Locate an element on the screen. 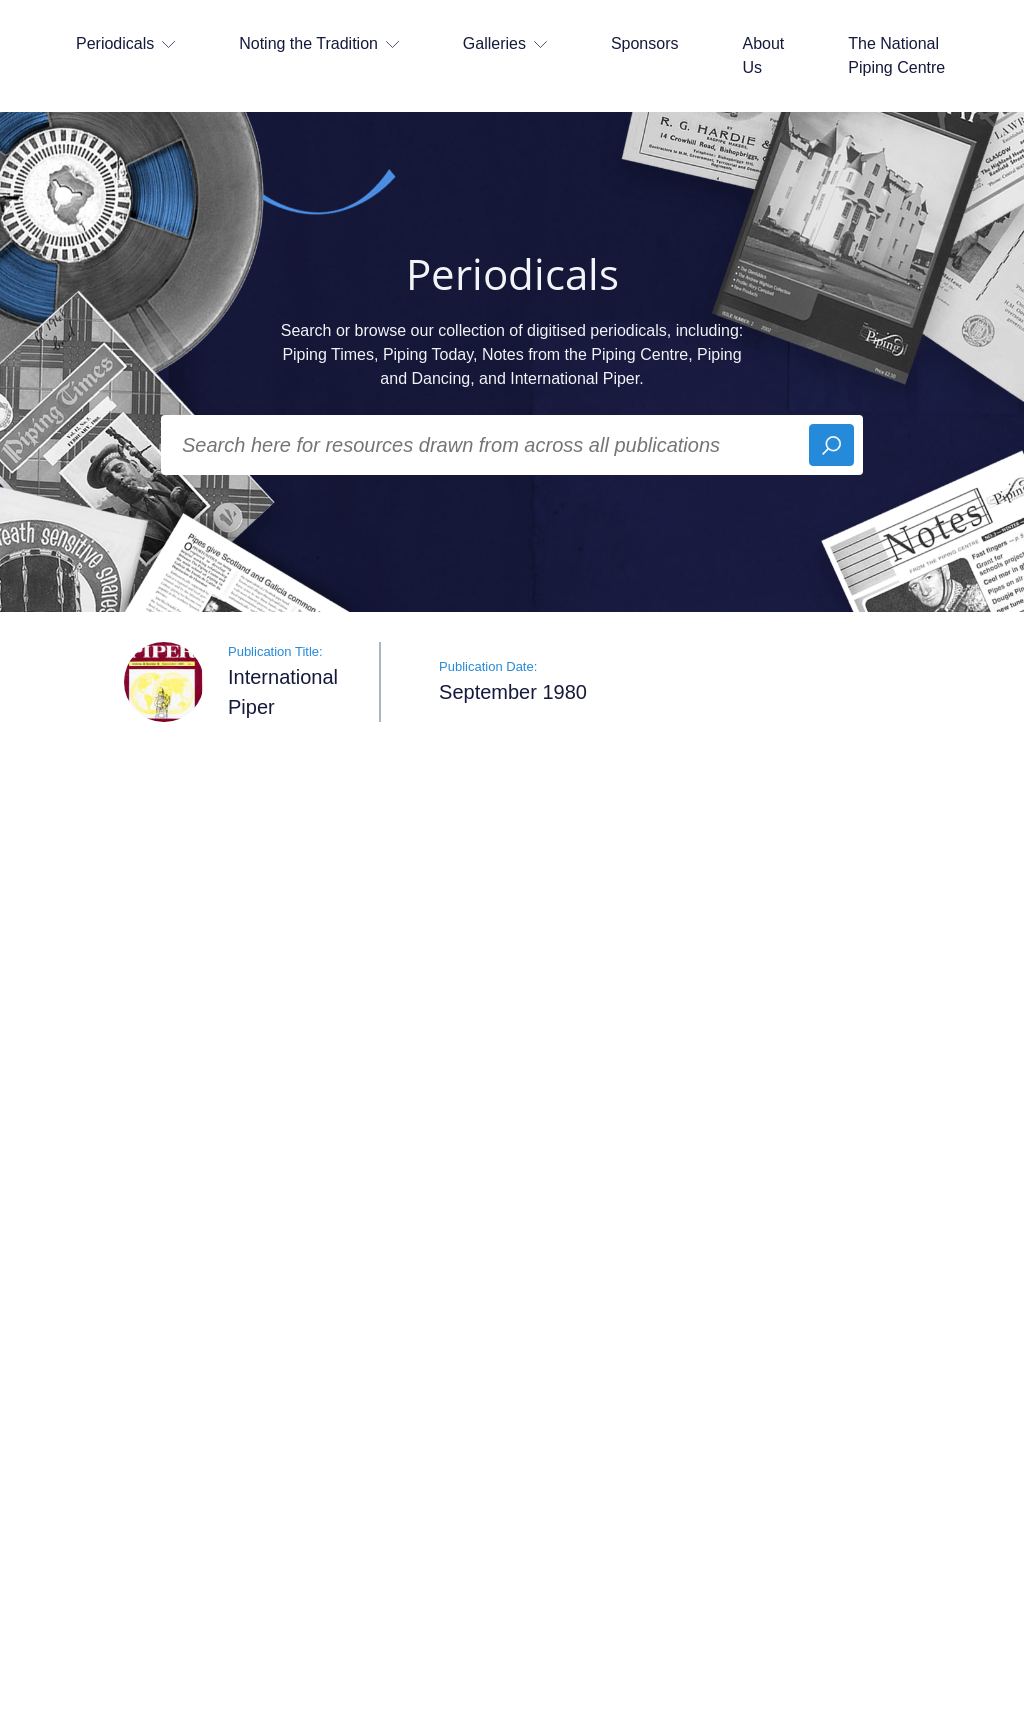 This screenshot has height=1712, width=1024. Galleries [button] is located at coordinates (505, 43).